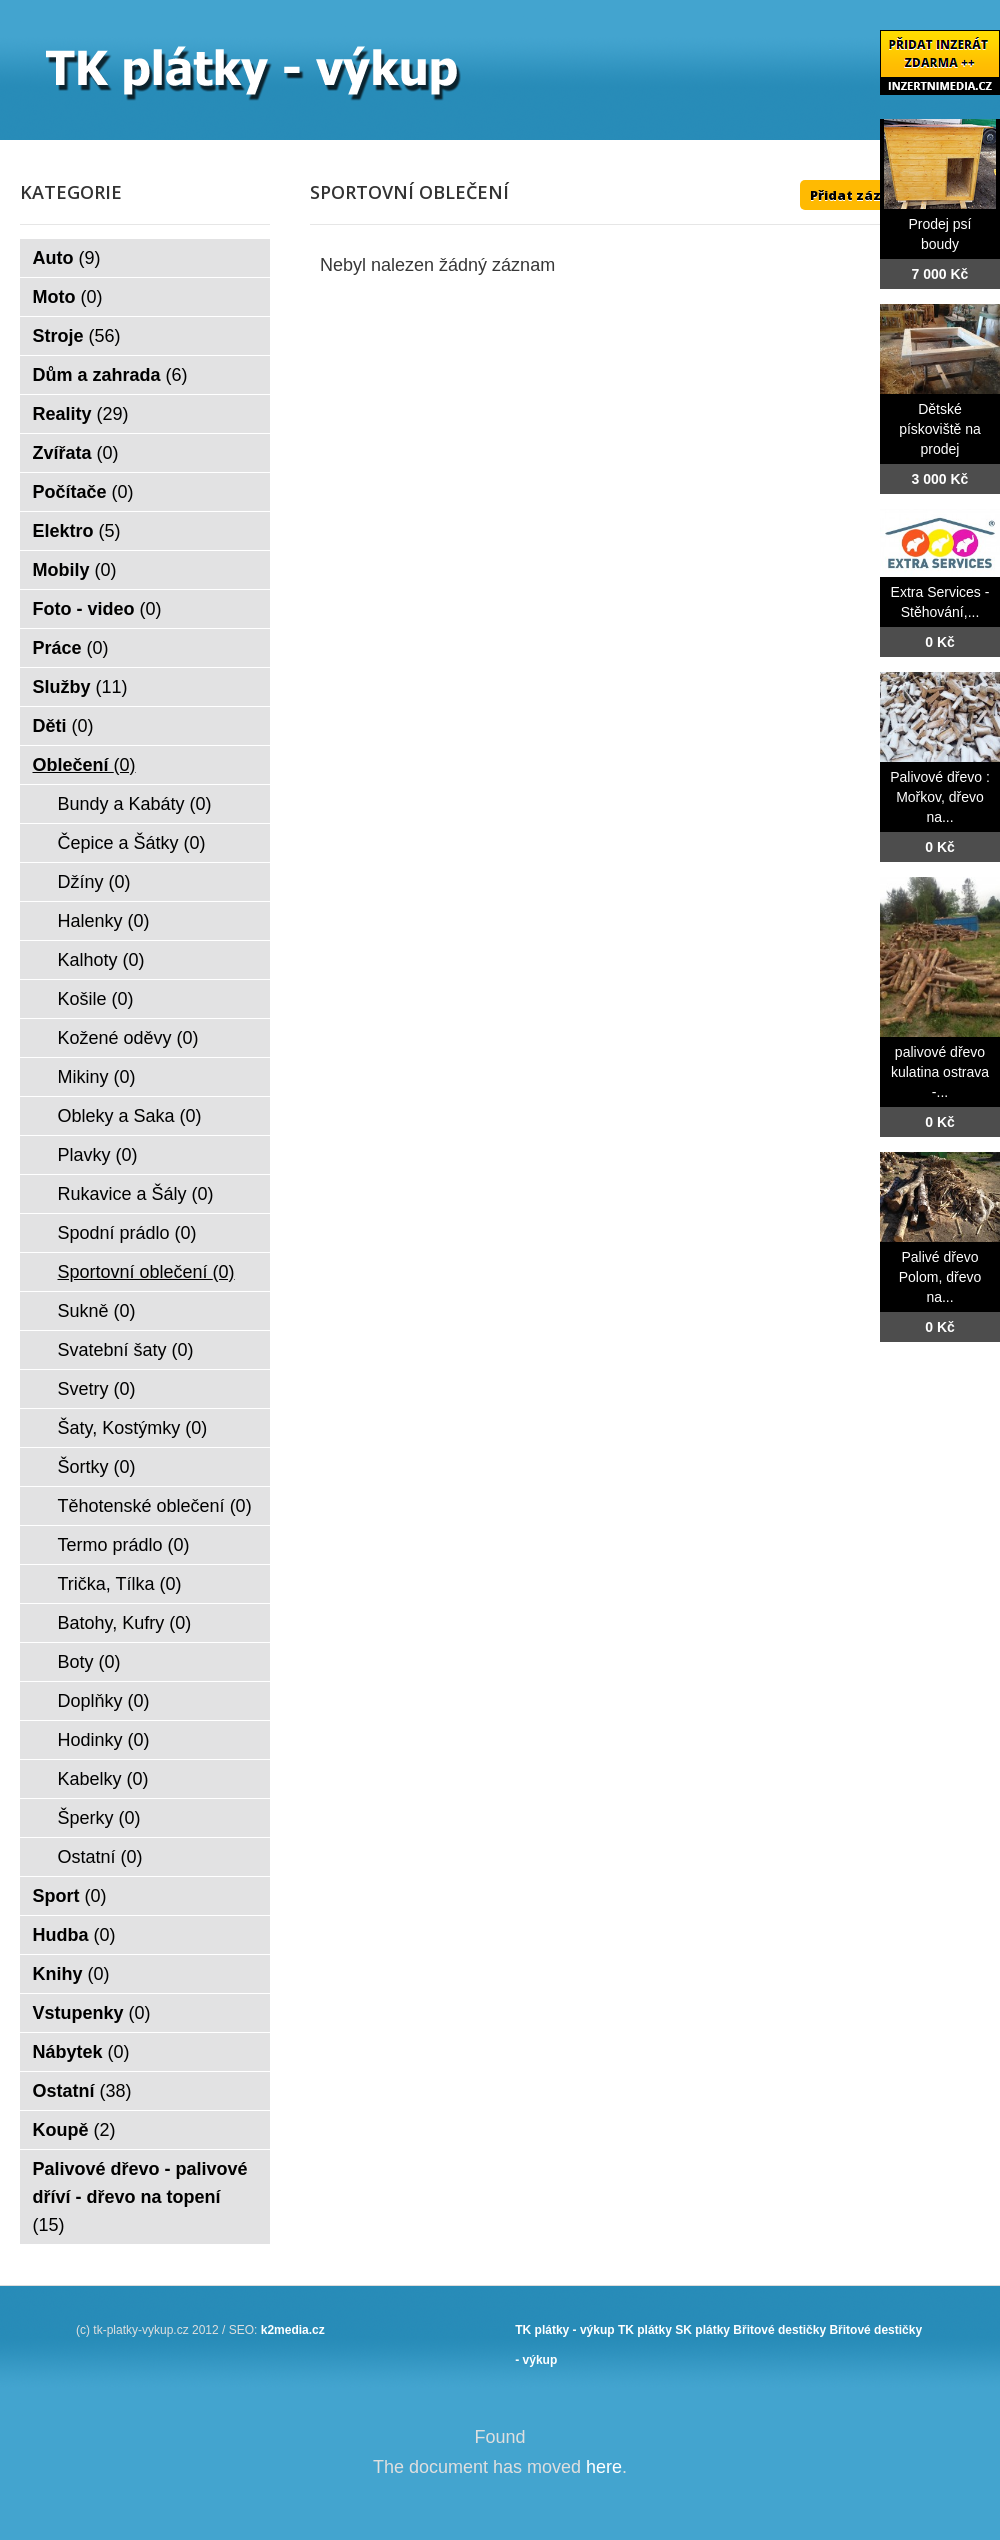  What do you see at coordinates (120, 1584) in the screenshot?
I see `Trička, Tílka` at bounding box center [120, 1584].